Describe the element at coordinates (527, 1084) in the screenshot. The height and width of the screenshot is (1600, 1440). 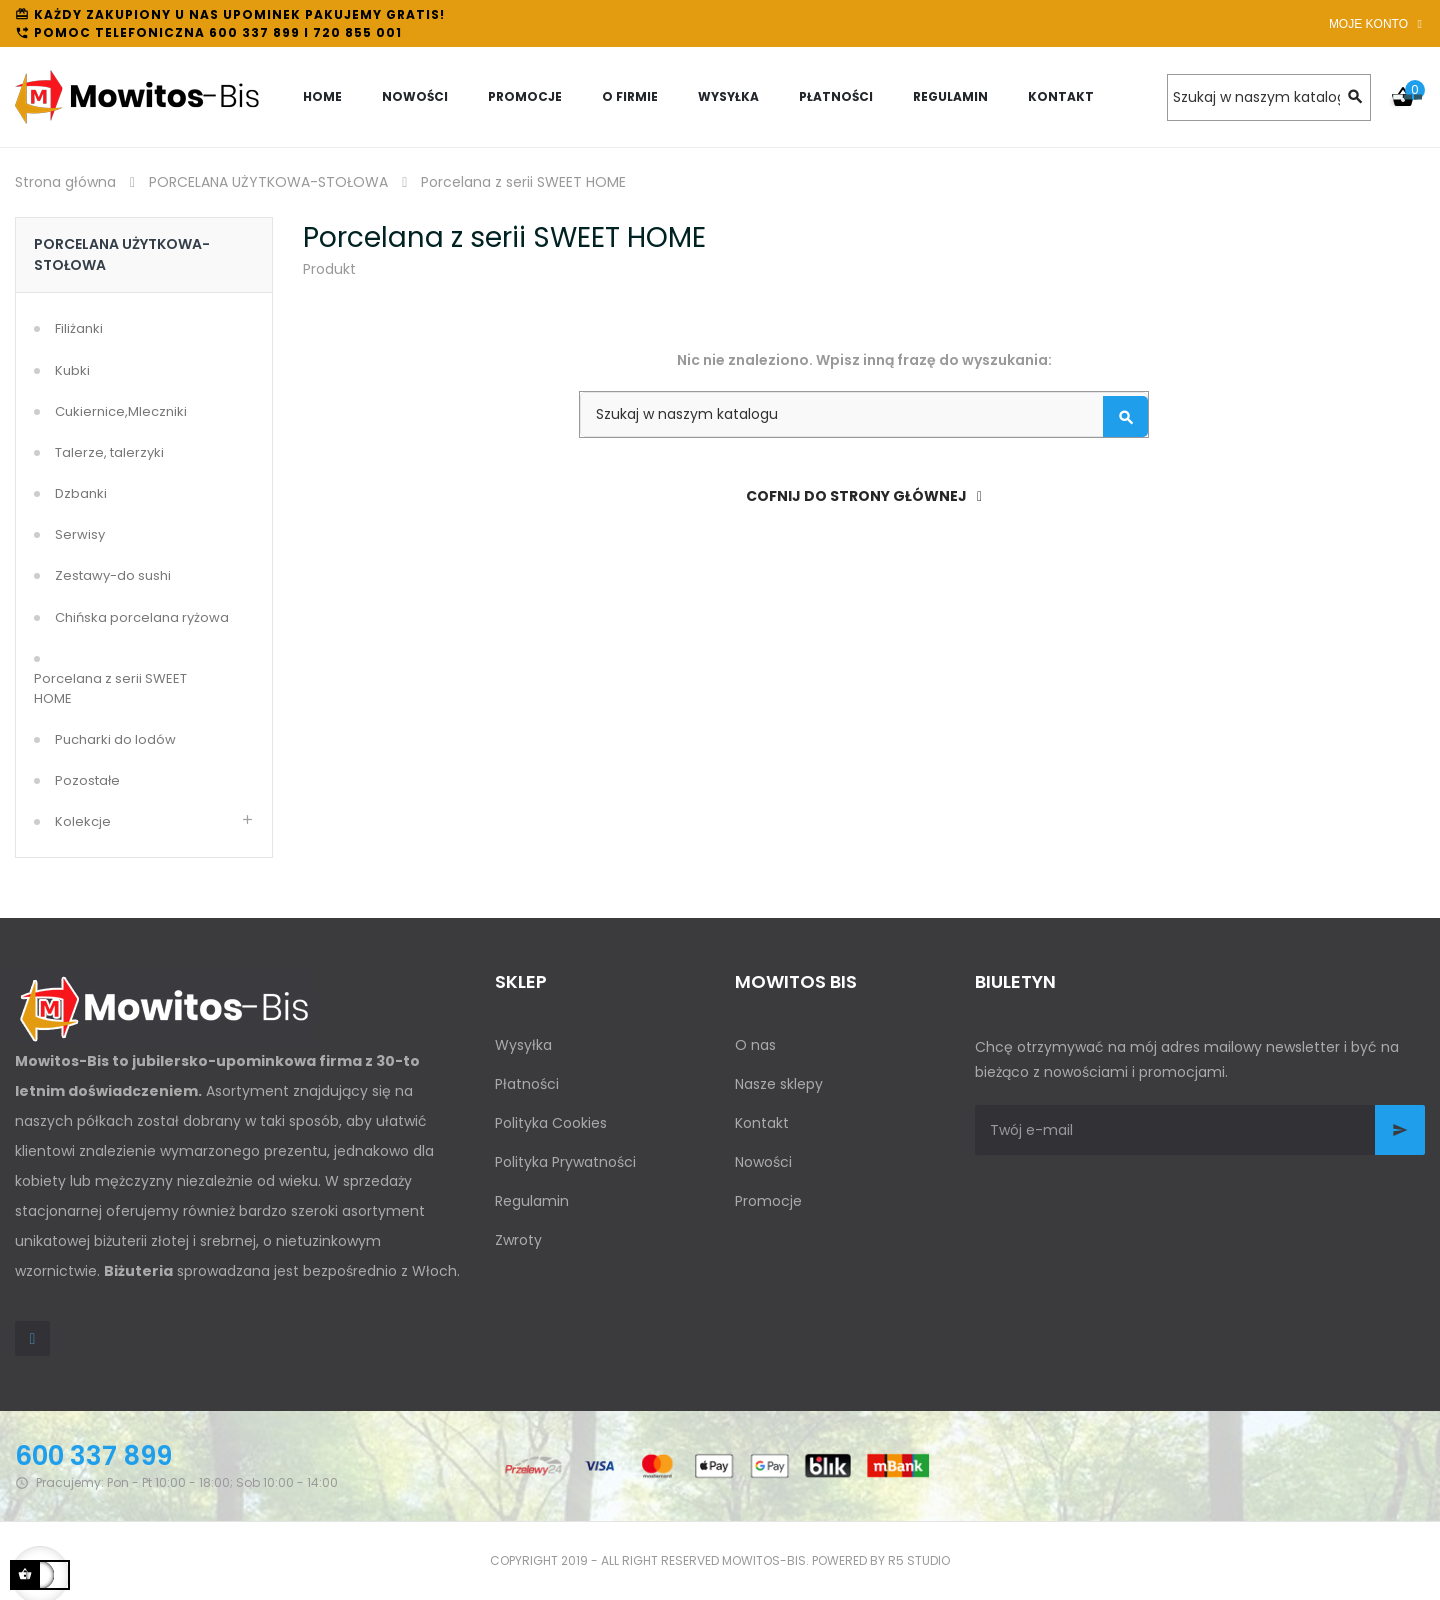
I see `Płatności` at that location.